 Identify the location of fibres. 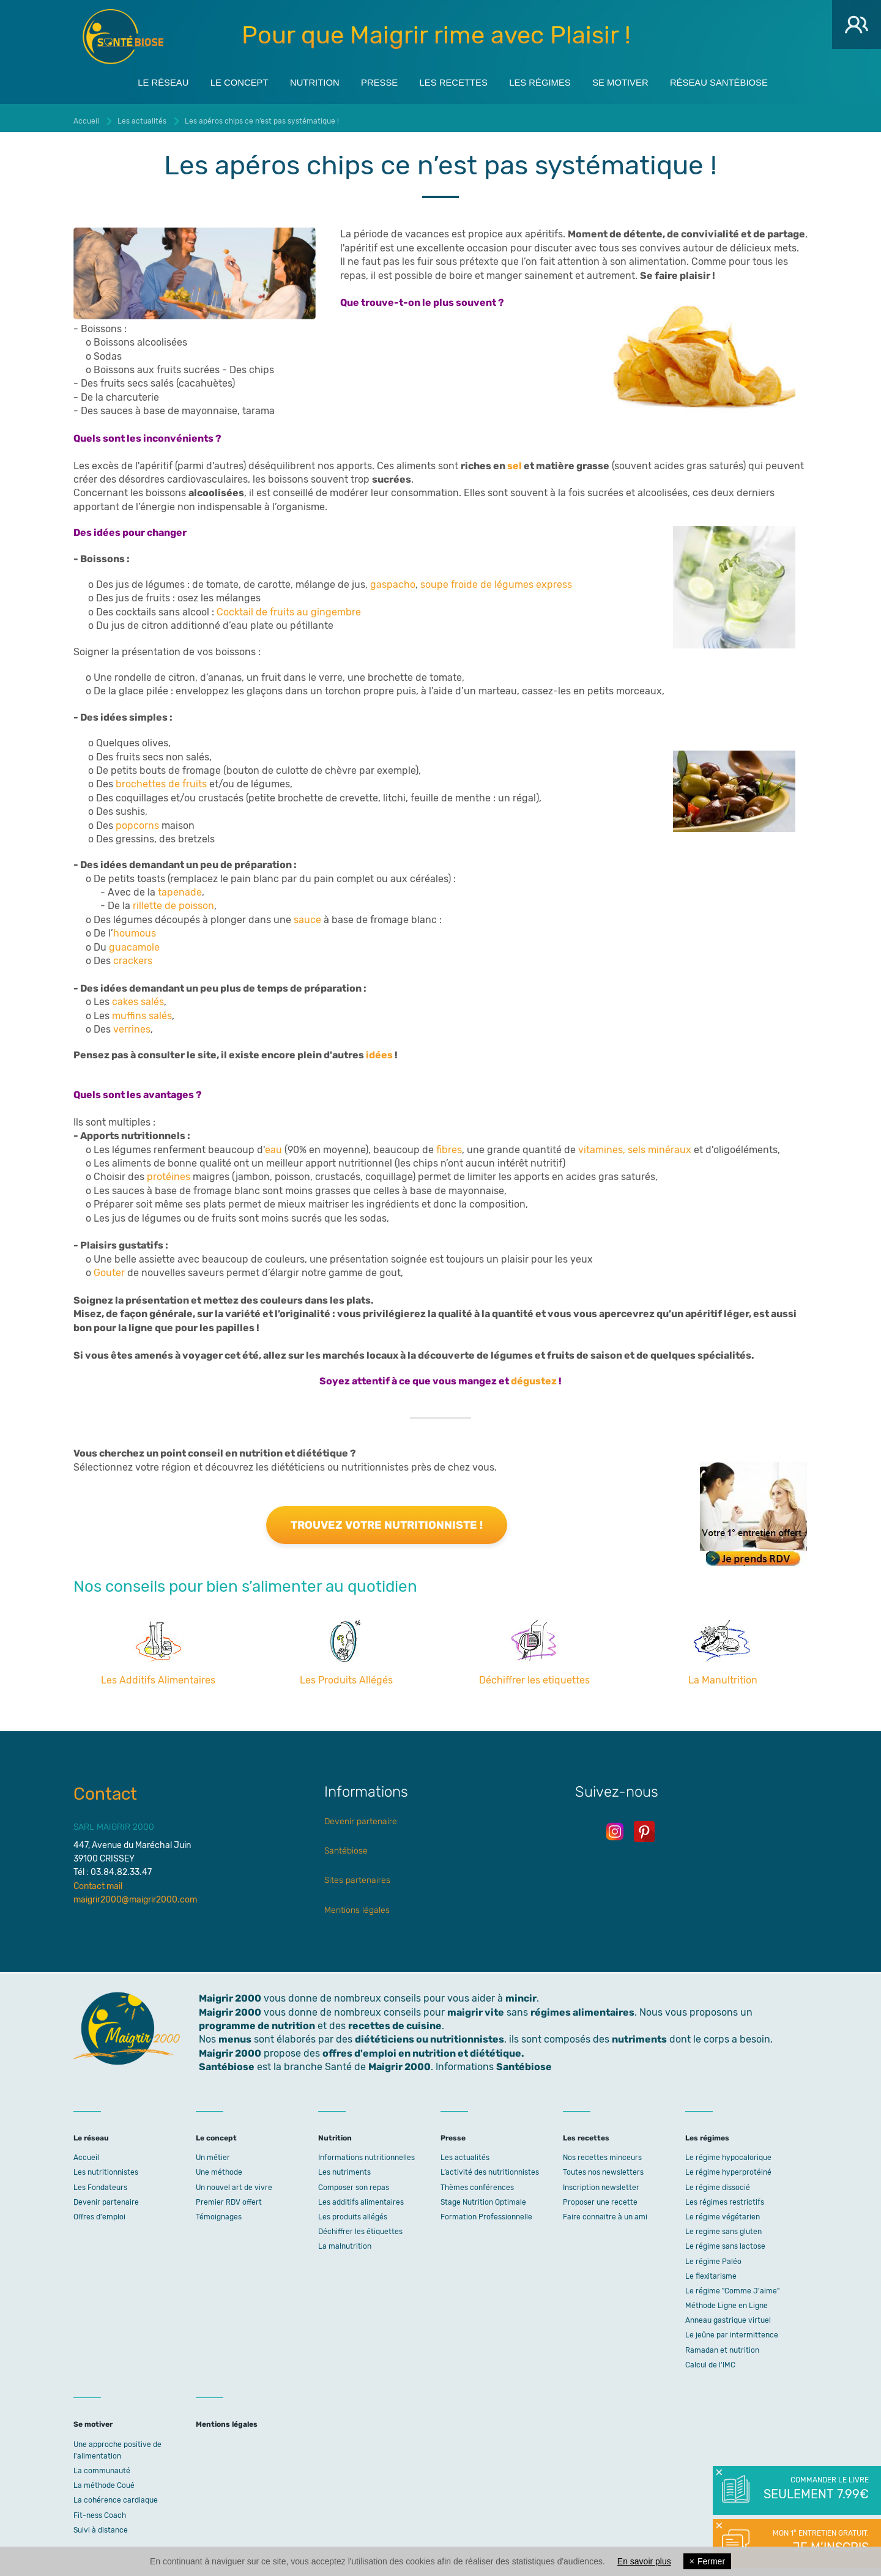
(449, 1145).